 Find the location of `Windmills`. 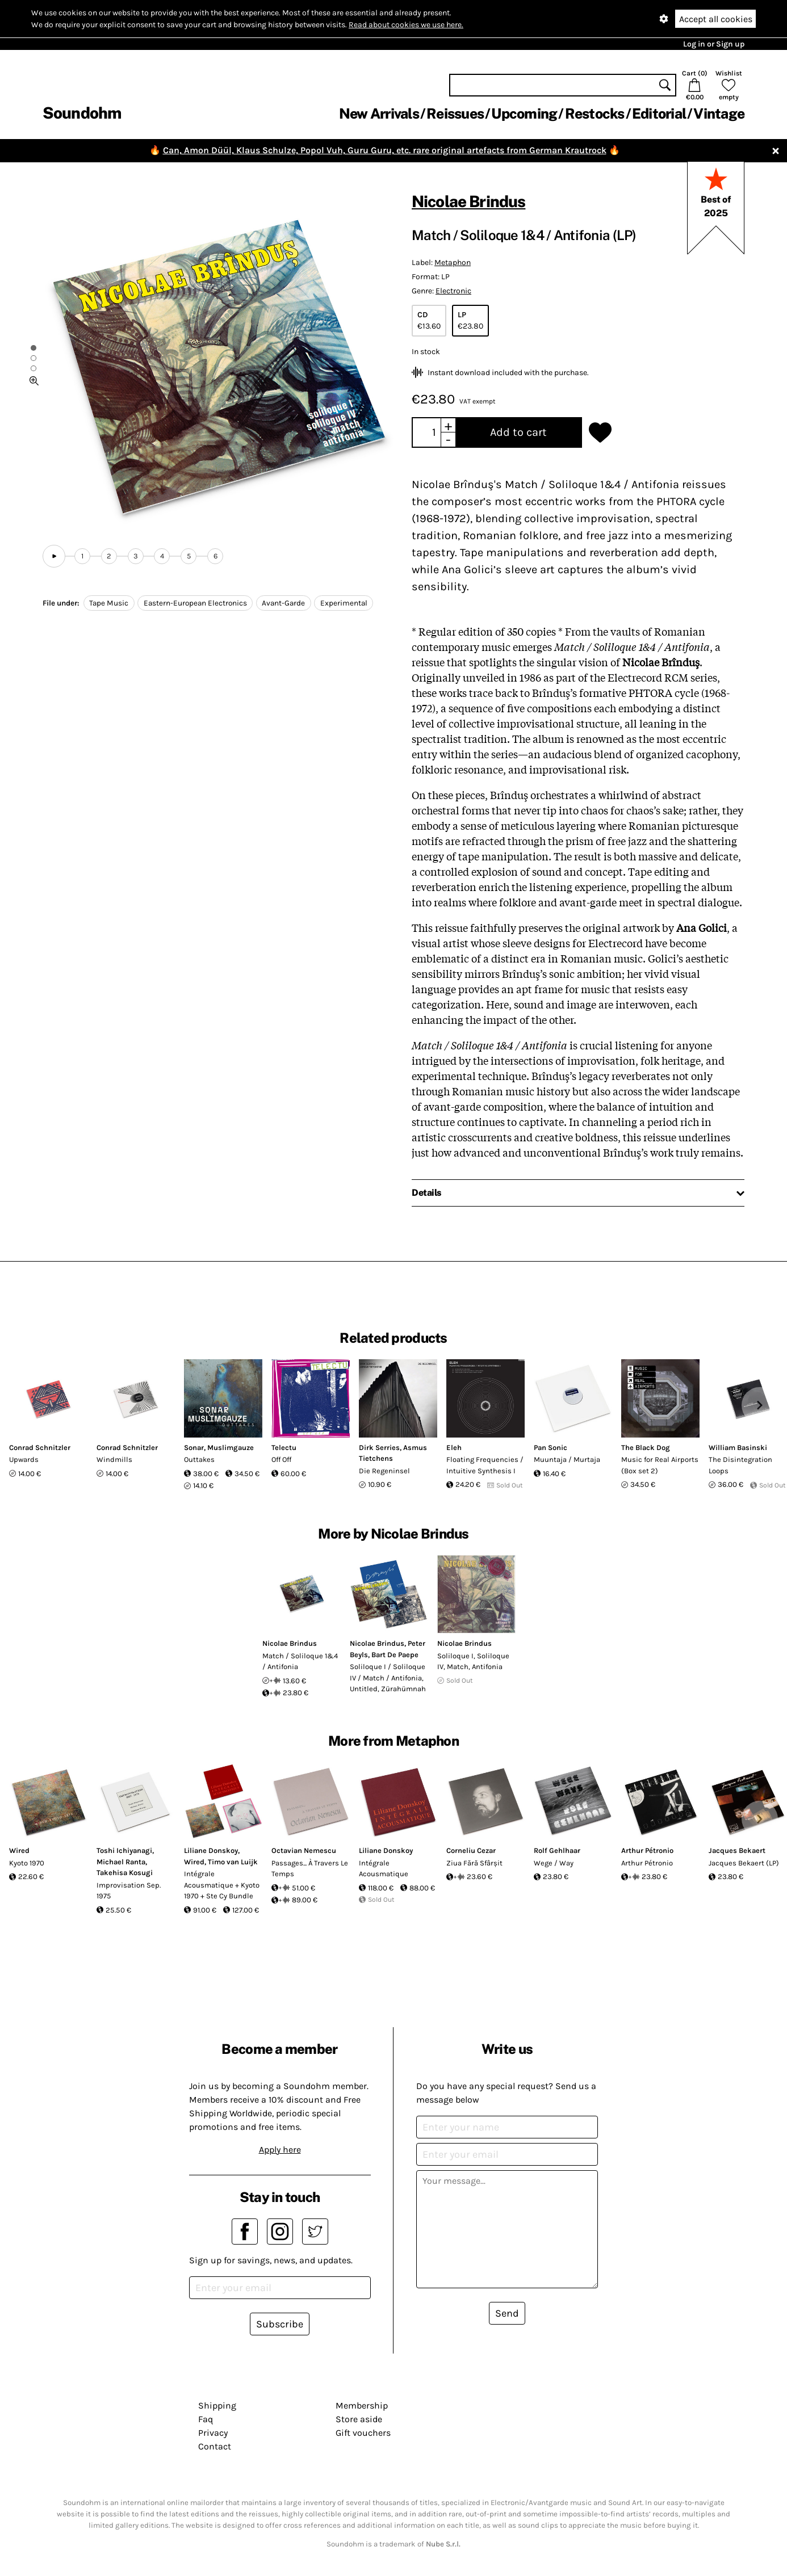

Windmills is located at coordinates (114, 1459).